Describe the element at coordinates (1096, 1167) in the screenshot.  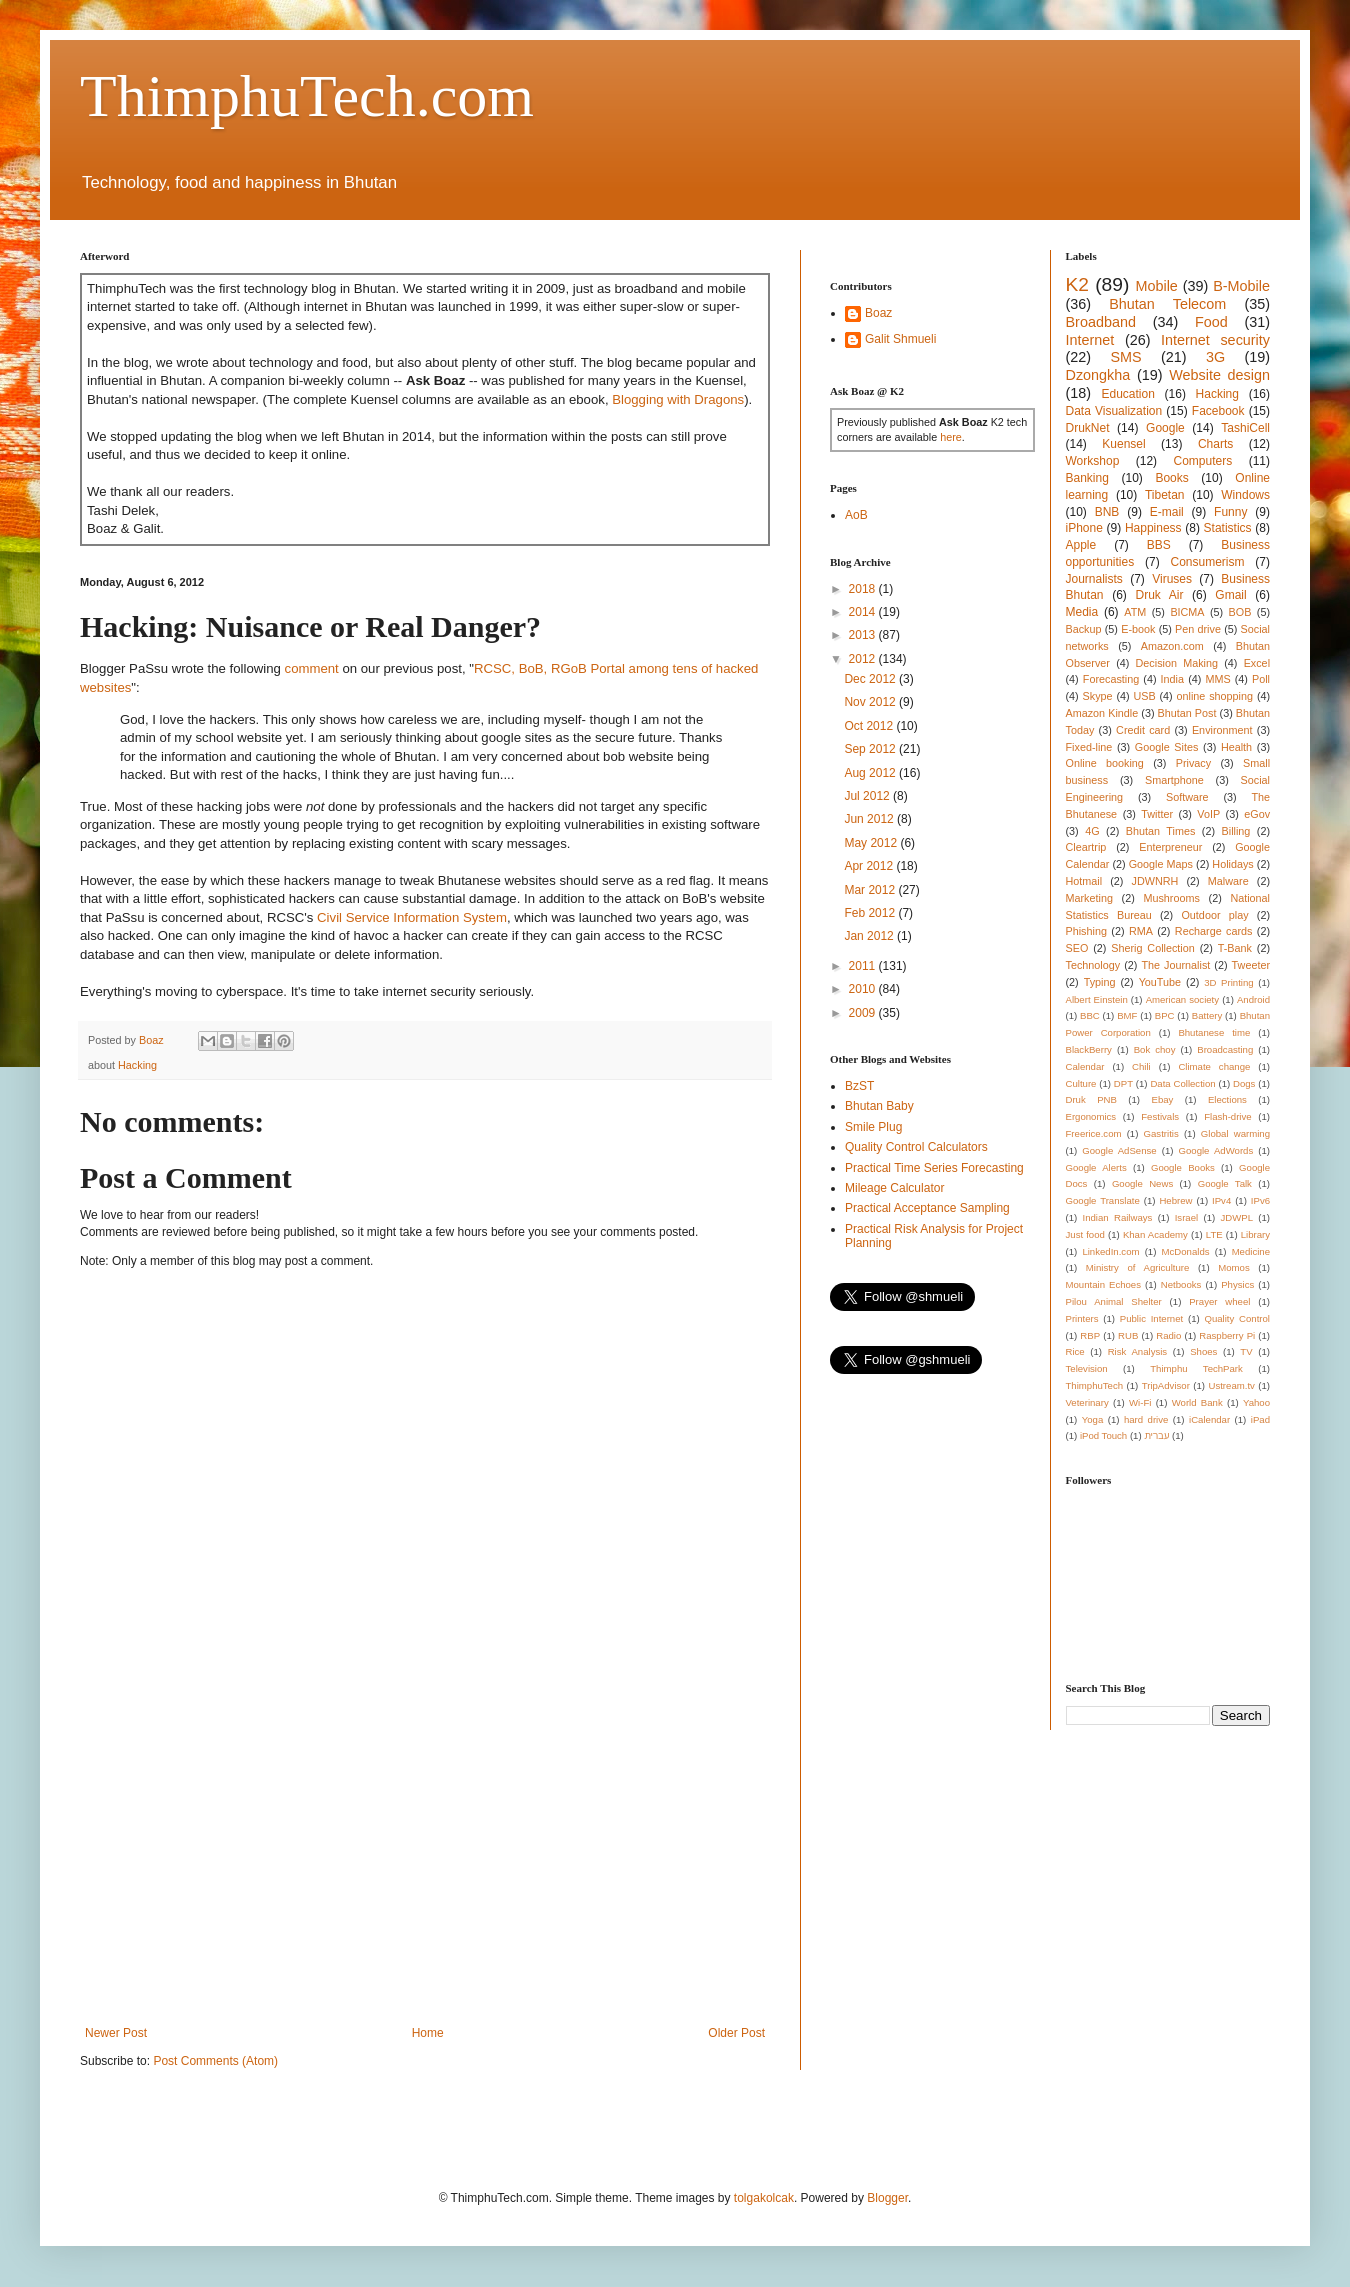
I see `Google Alerts` at that location.